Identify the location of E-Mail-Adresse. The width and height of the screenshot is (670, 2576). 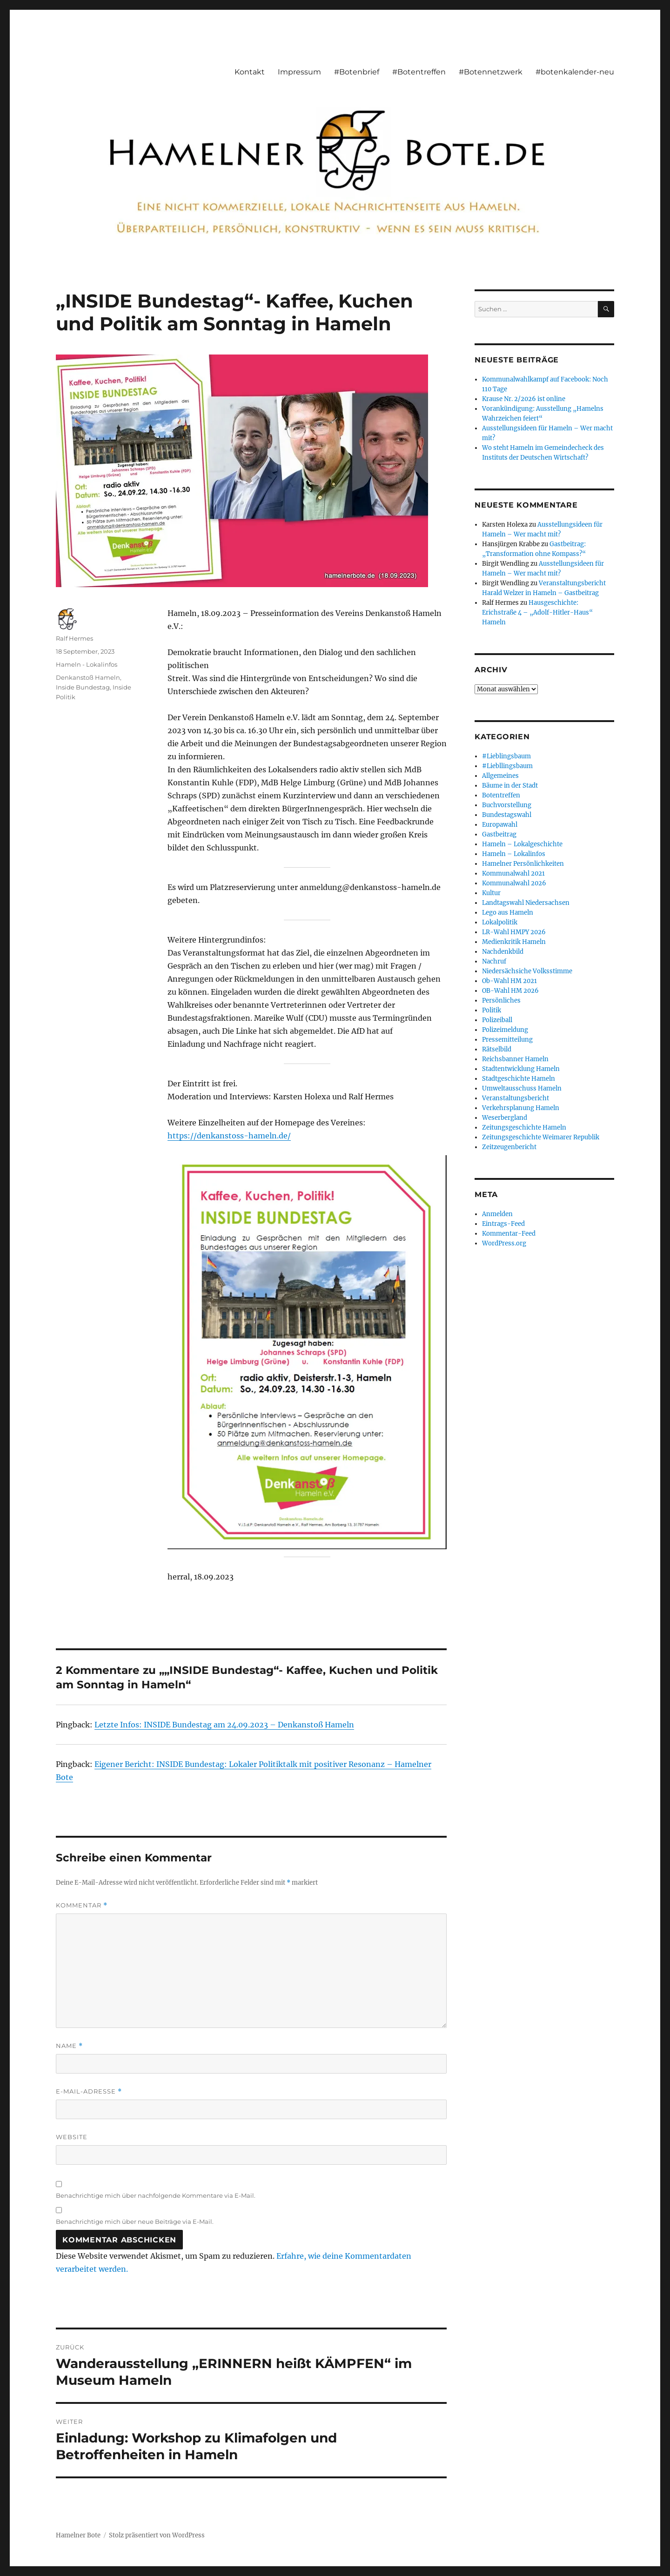
(89, 2091).